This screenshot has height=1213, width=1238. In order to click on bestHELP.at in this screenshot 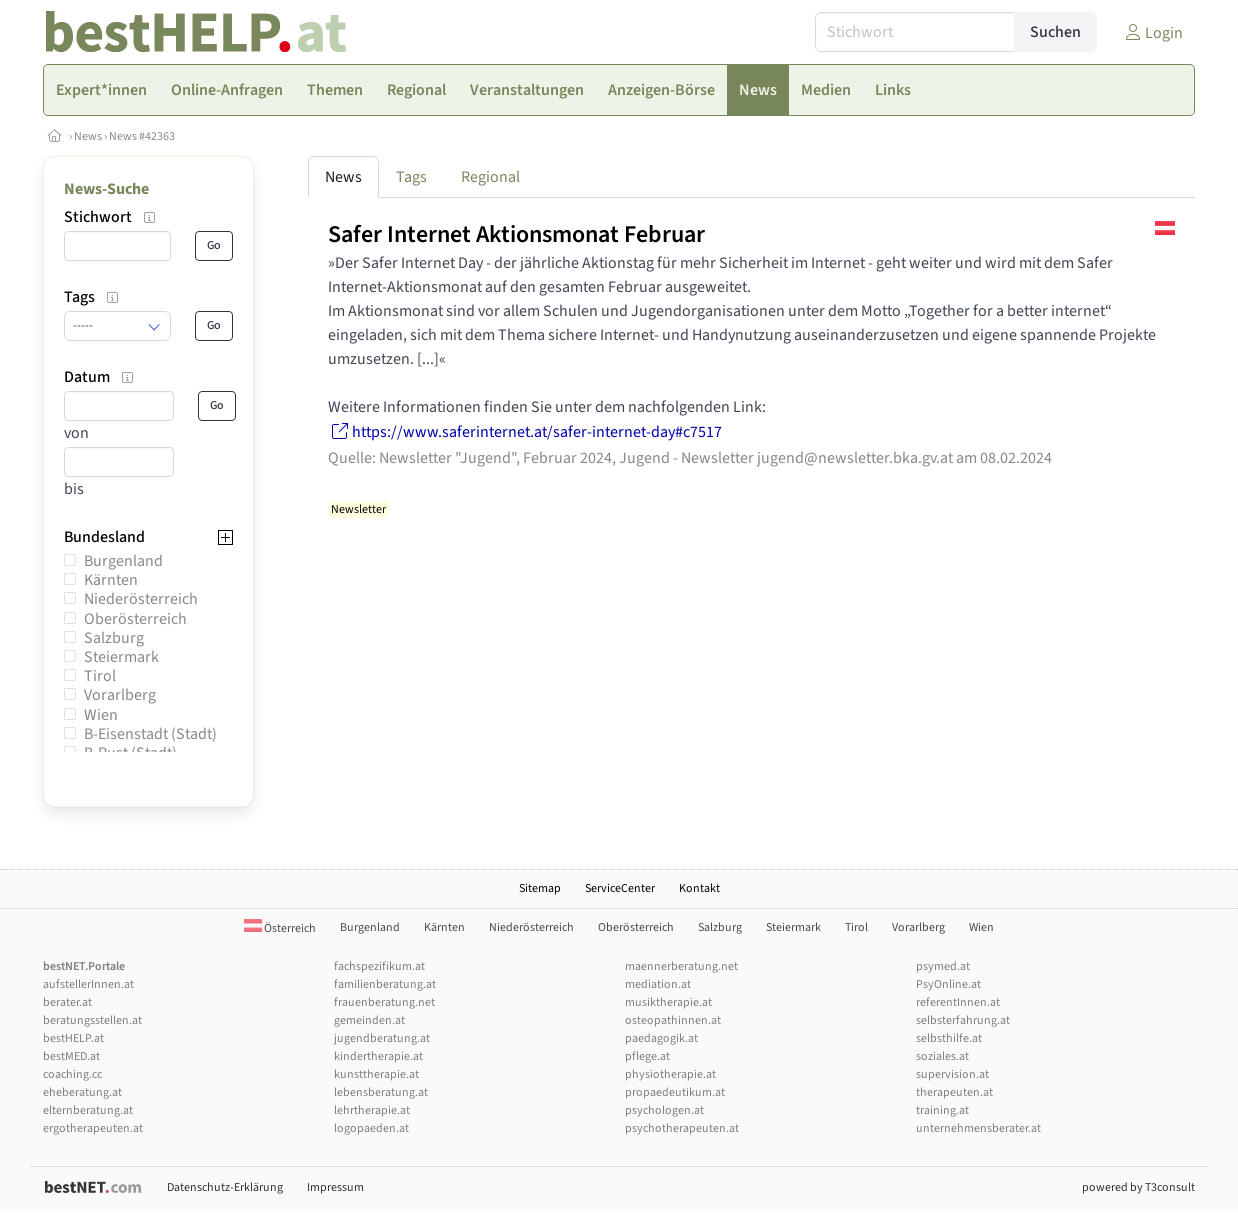, I will do `click(73, 1038)`.